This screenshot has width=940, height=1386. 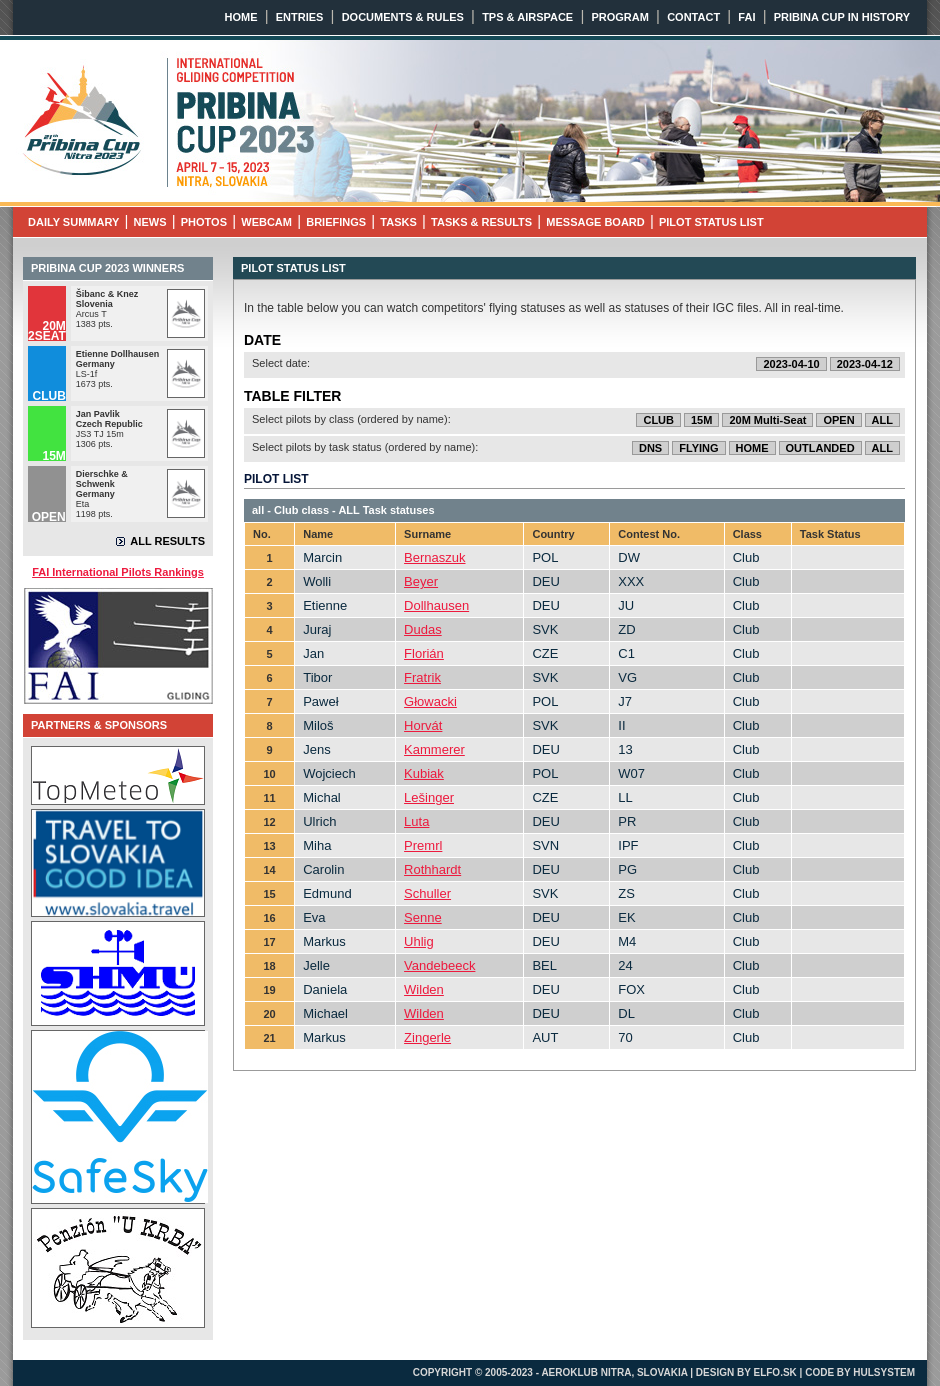 I want to click on Bernaszuk, so click(x=434, y=557).